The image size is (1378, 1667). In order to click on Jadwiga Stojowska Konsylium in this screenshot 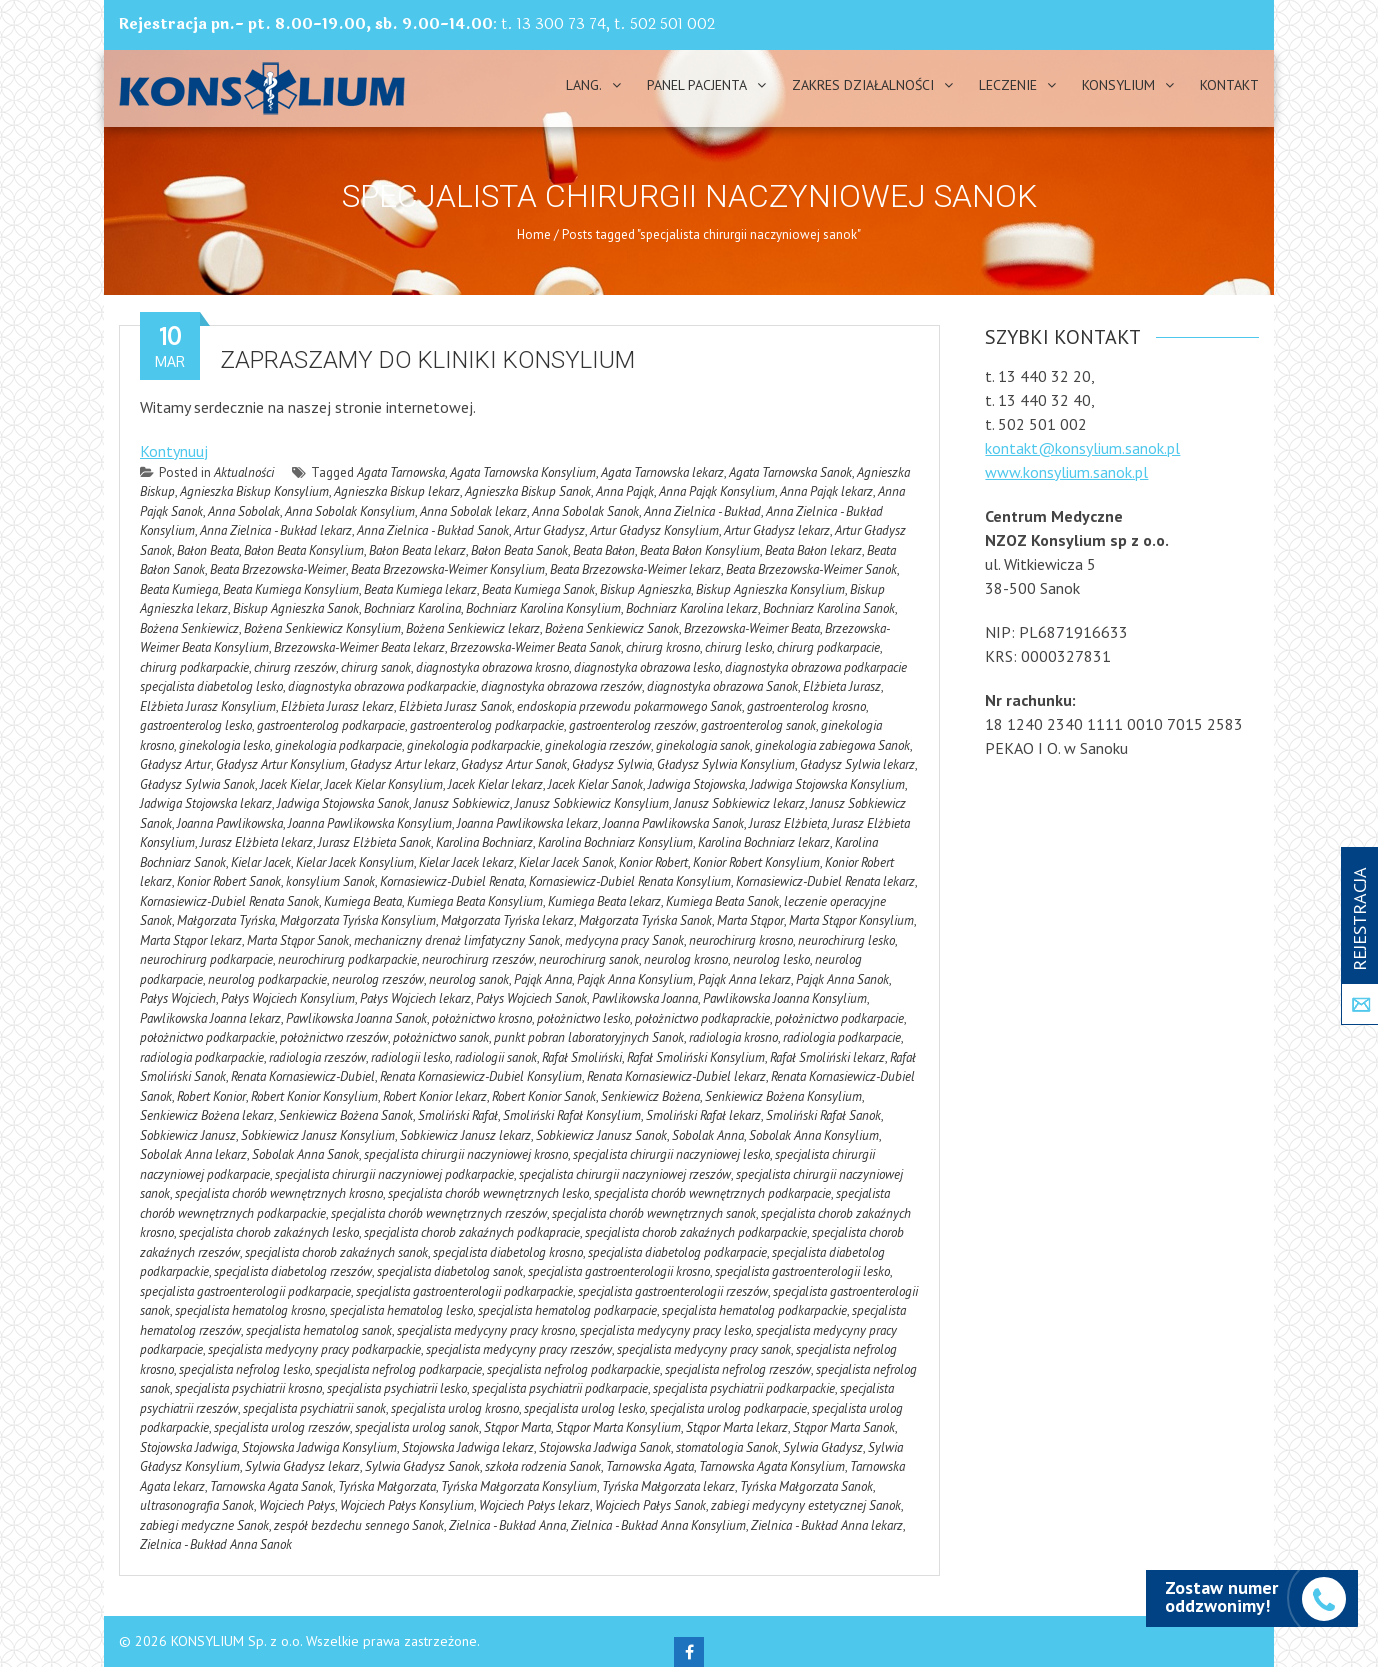, I will do `click(827, 784)`.